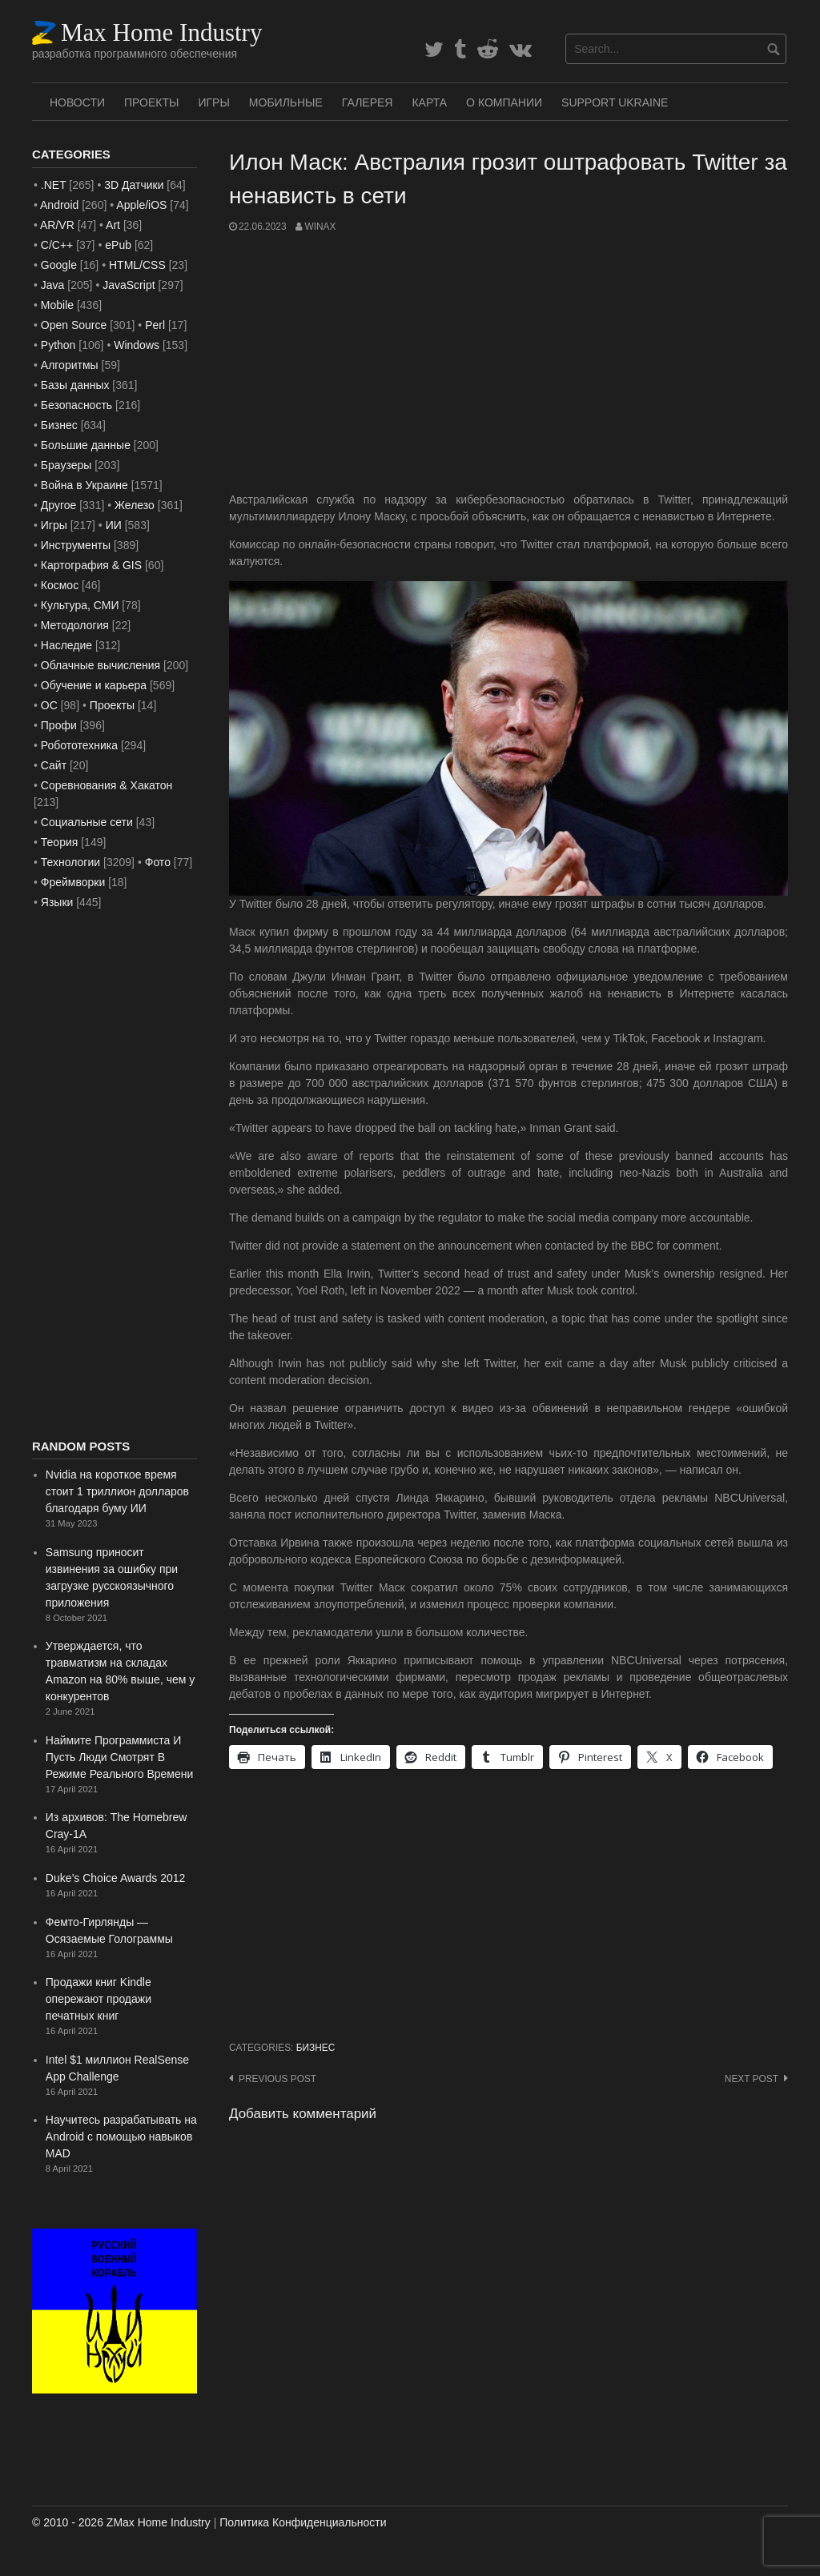 This screenshot has width=820, height=2576. Describe the element at coordinates (121, 2136) in the screenshot. I see `Научитесь разрабатывать на Android с помощью навыков MAD` at that location.